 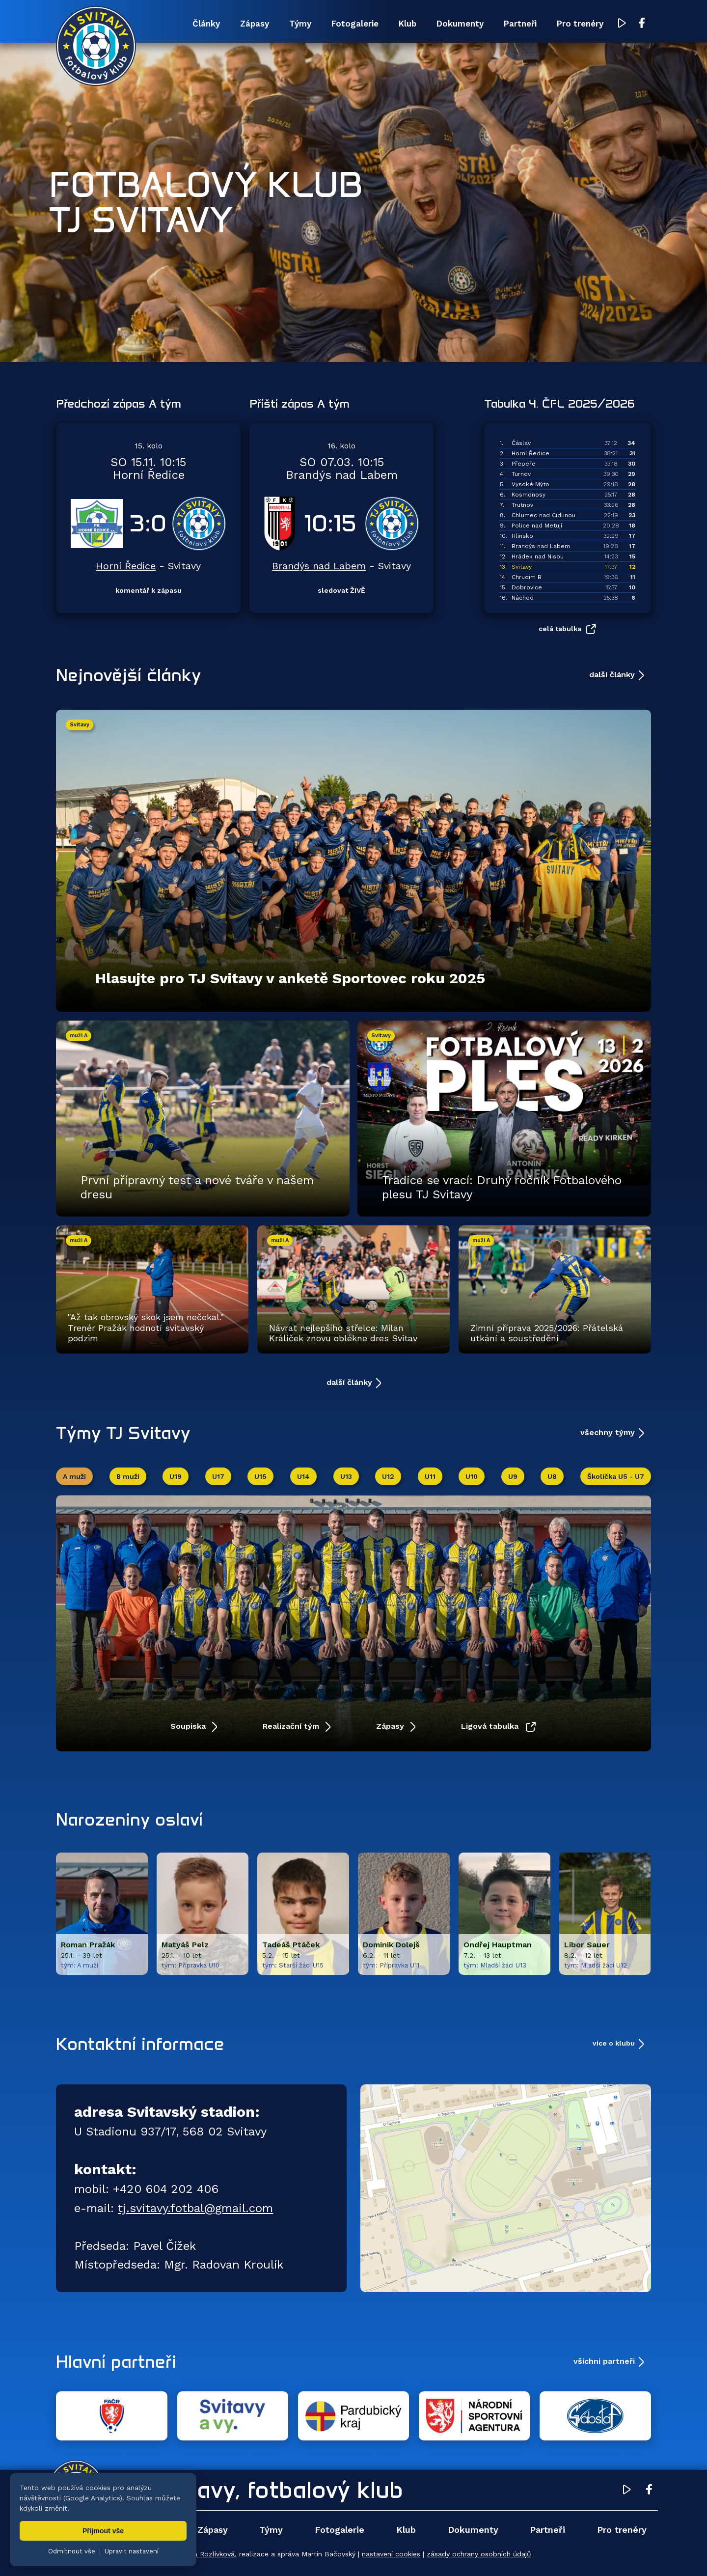 I want to click on Dobrovice, so click(x=527, y=587).